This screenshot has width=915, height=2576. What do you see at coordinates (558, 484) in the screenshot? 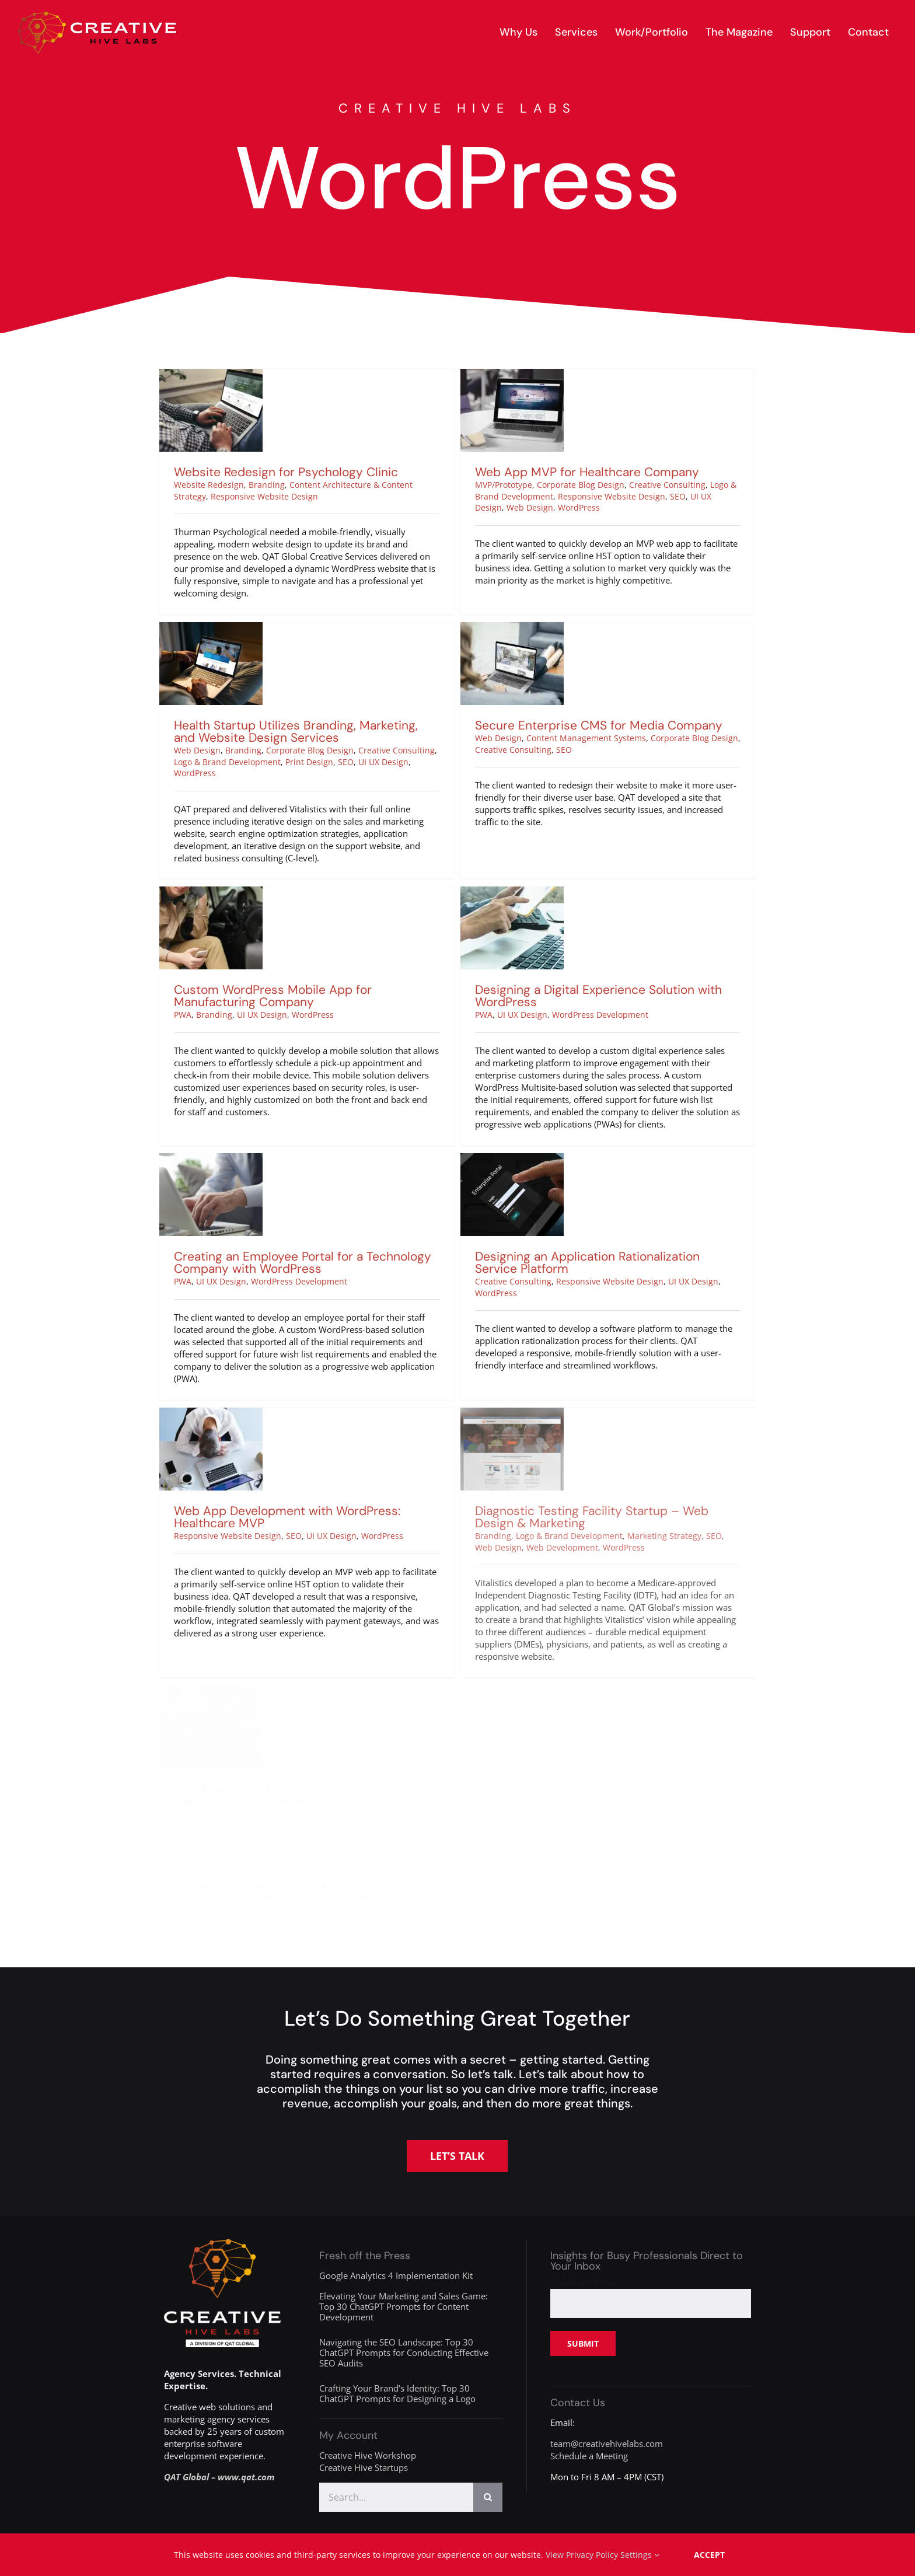
I see `Corporate Blog Design` at bounding box center [558, 484].